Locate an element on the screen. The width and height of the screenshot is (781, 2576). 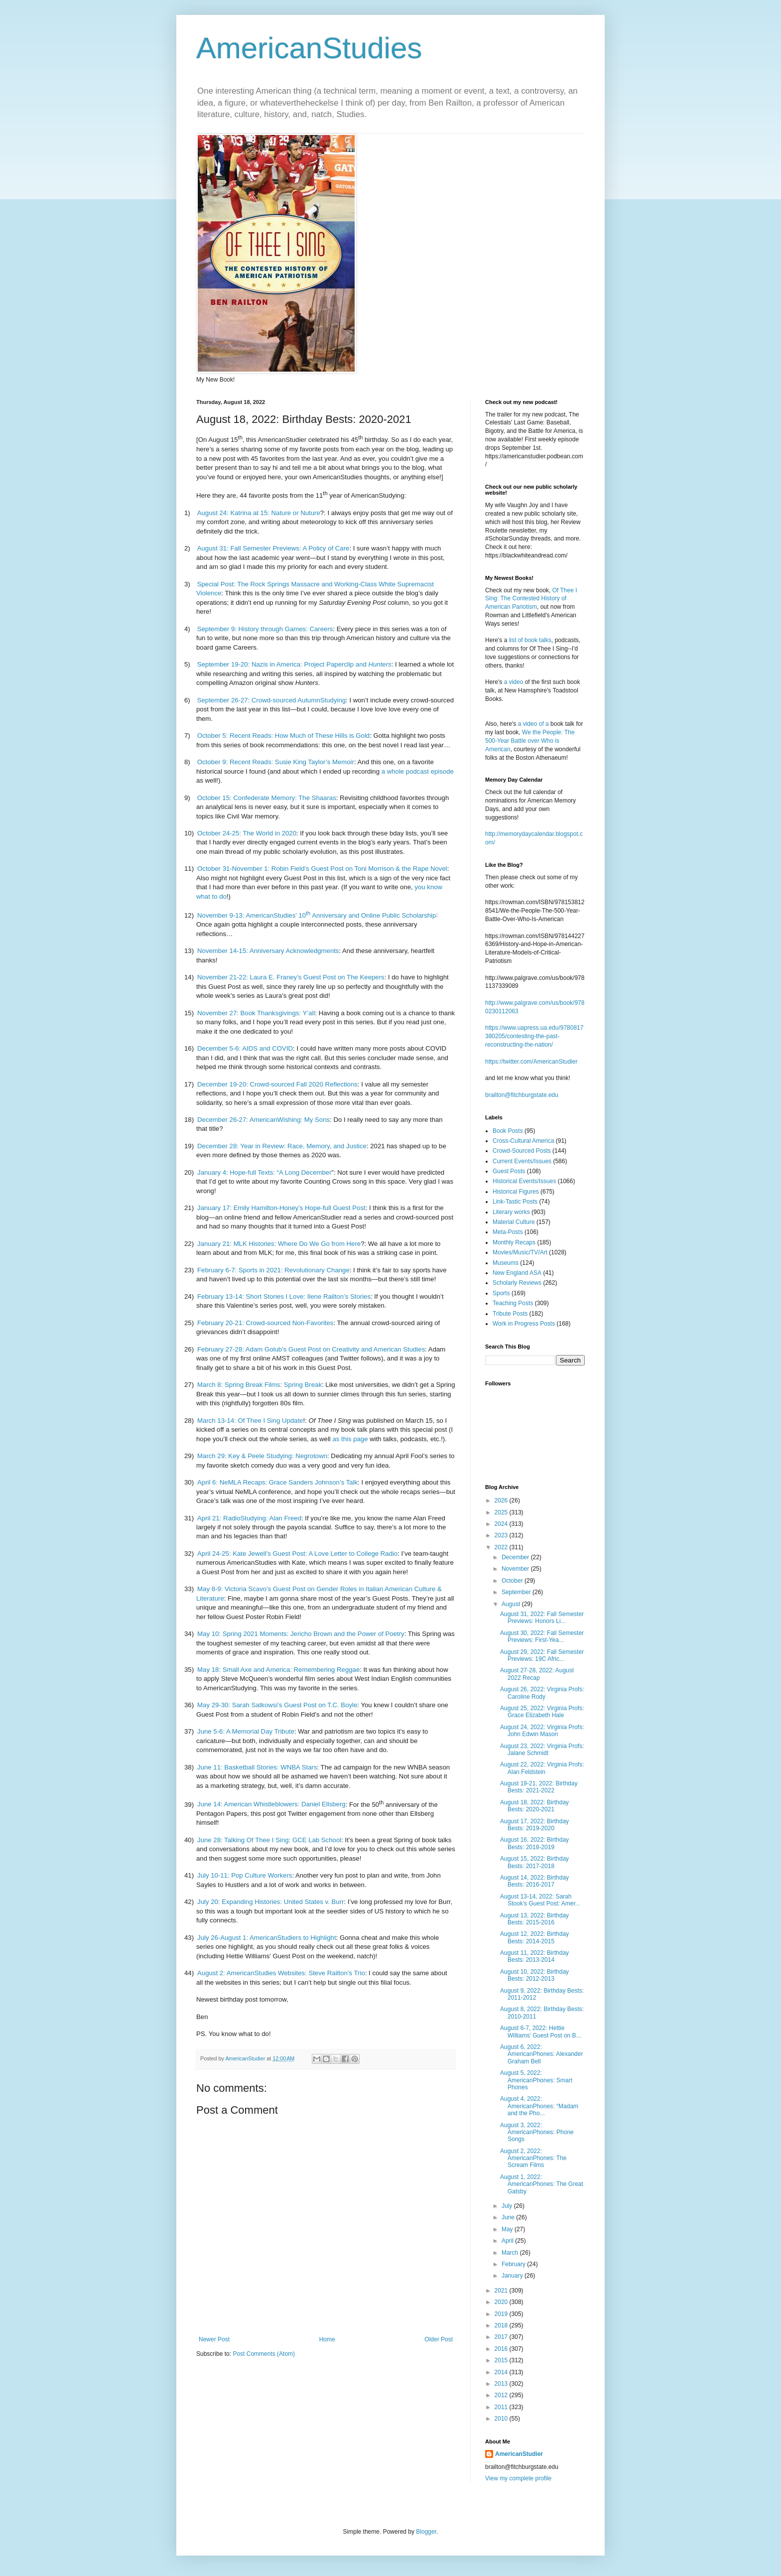
August 4, 2022: AmericanPhones: “Madam and the Pho... is located at coordinates (539, 2106).